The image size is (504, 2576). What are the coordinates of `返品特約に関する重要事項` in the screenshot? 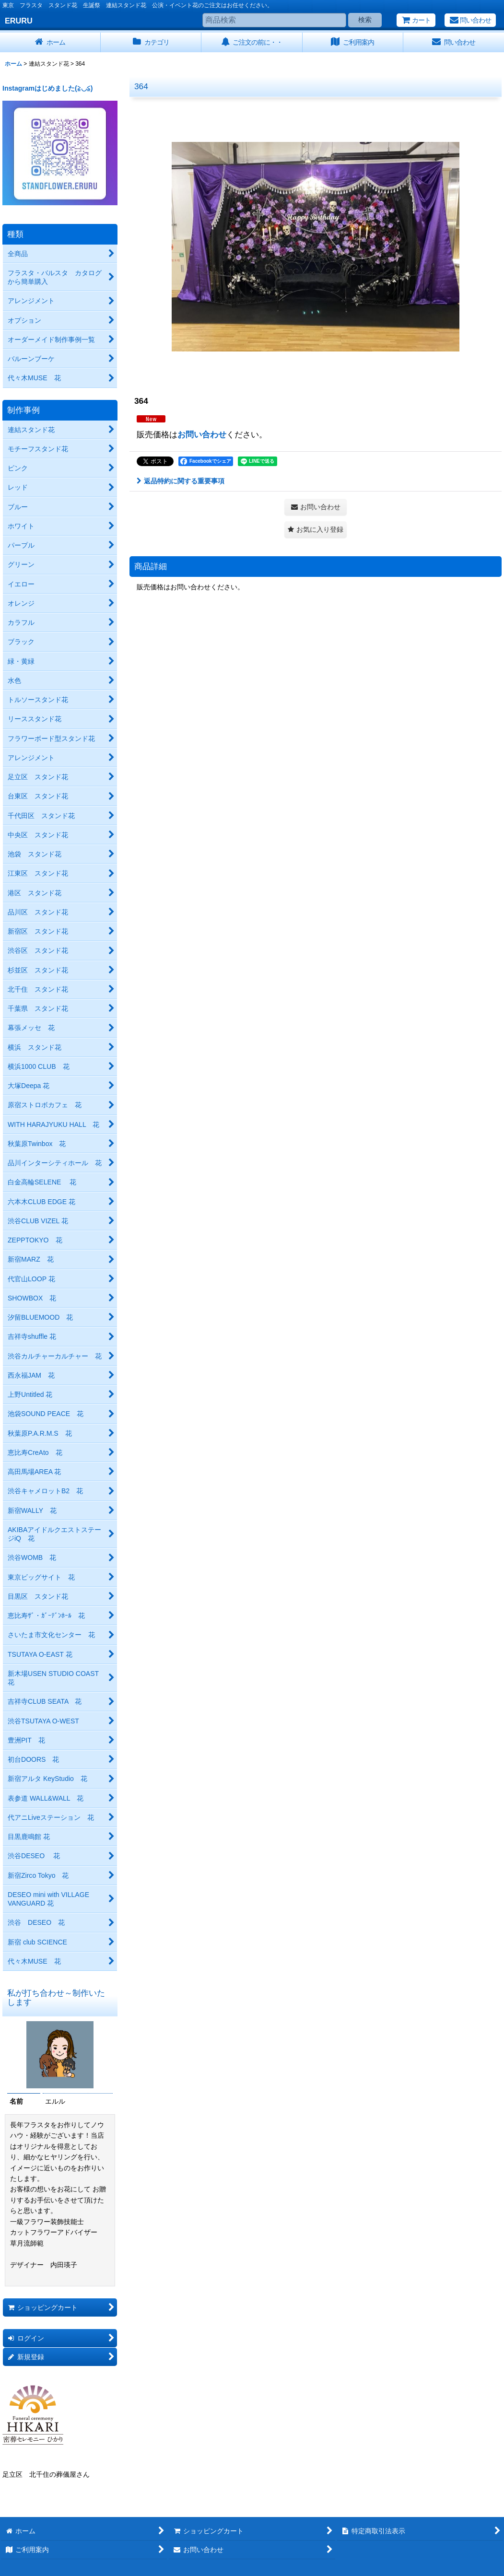 It's located at (180, 481).